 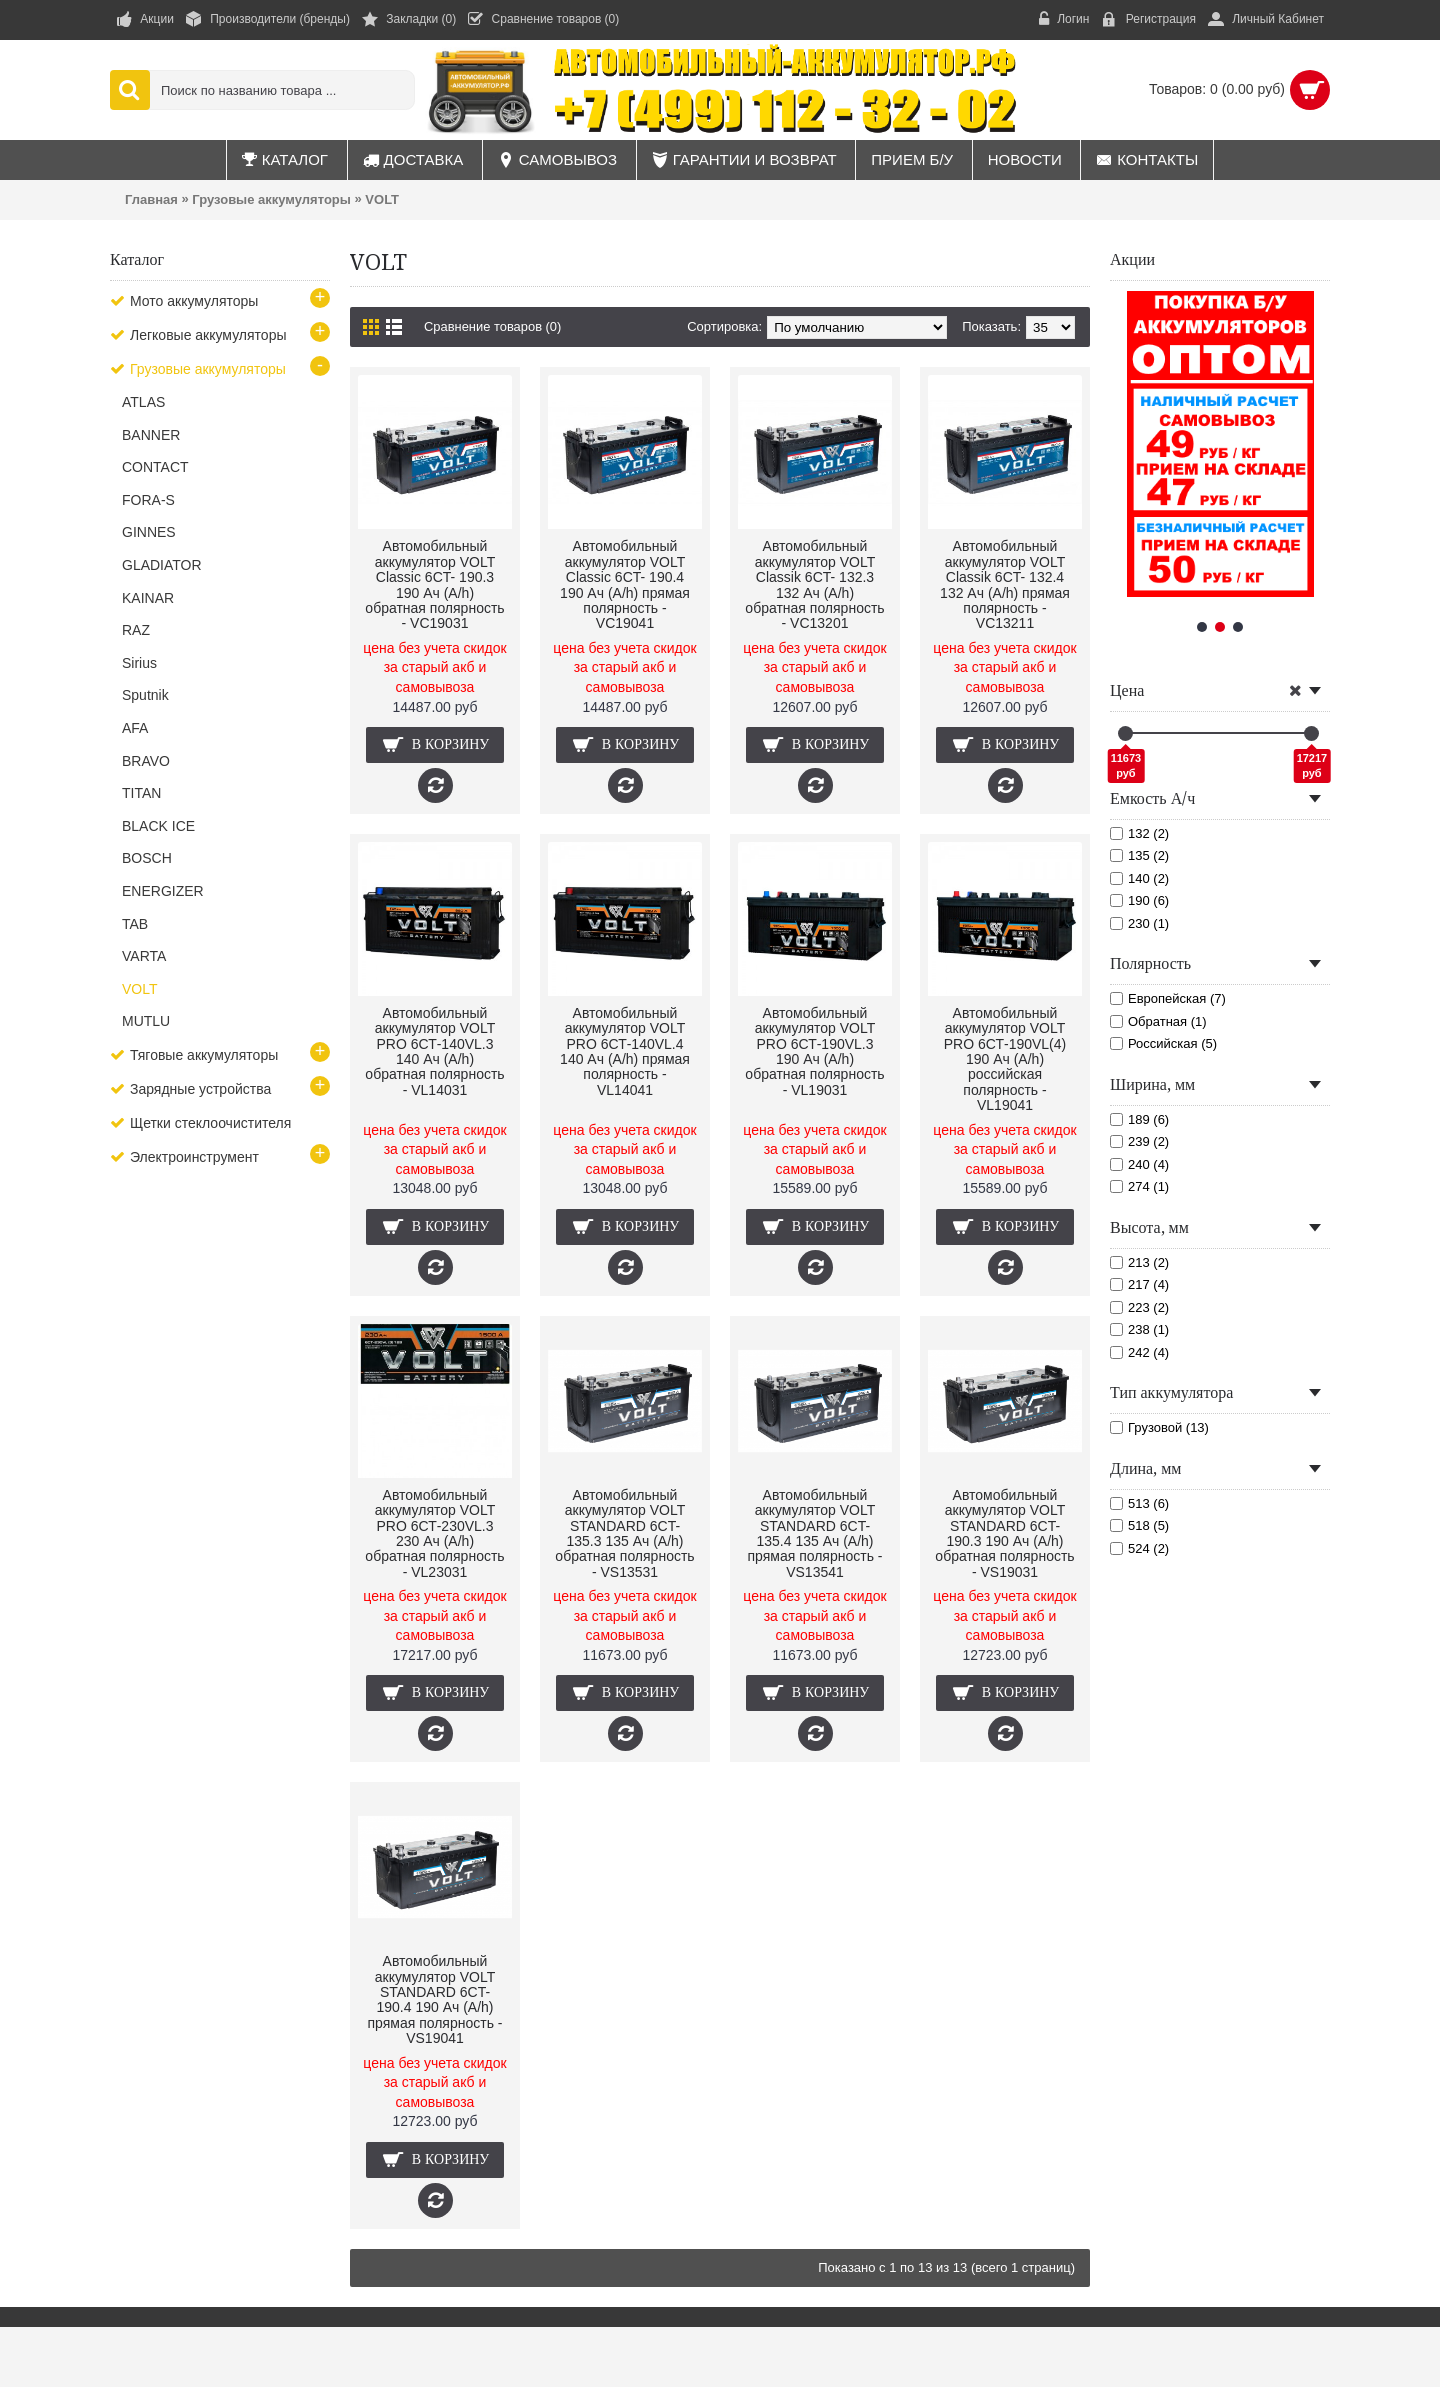 What do you see at coordinates (1168, 998) in the screenshot?
I see `Европейская (7)` at bounding box center [1168, 998].